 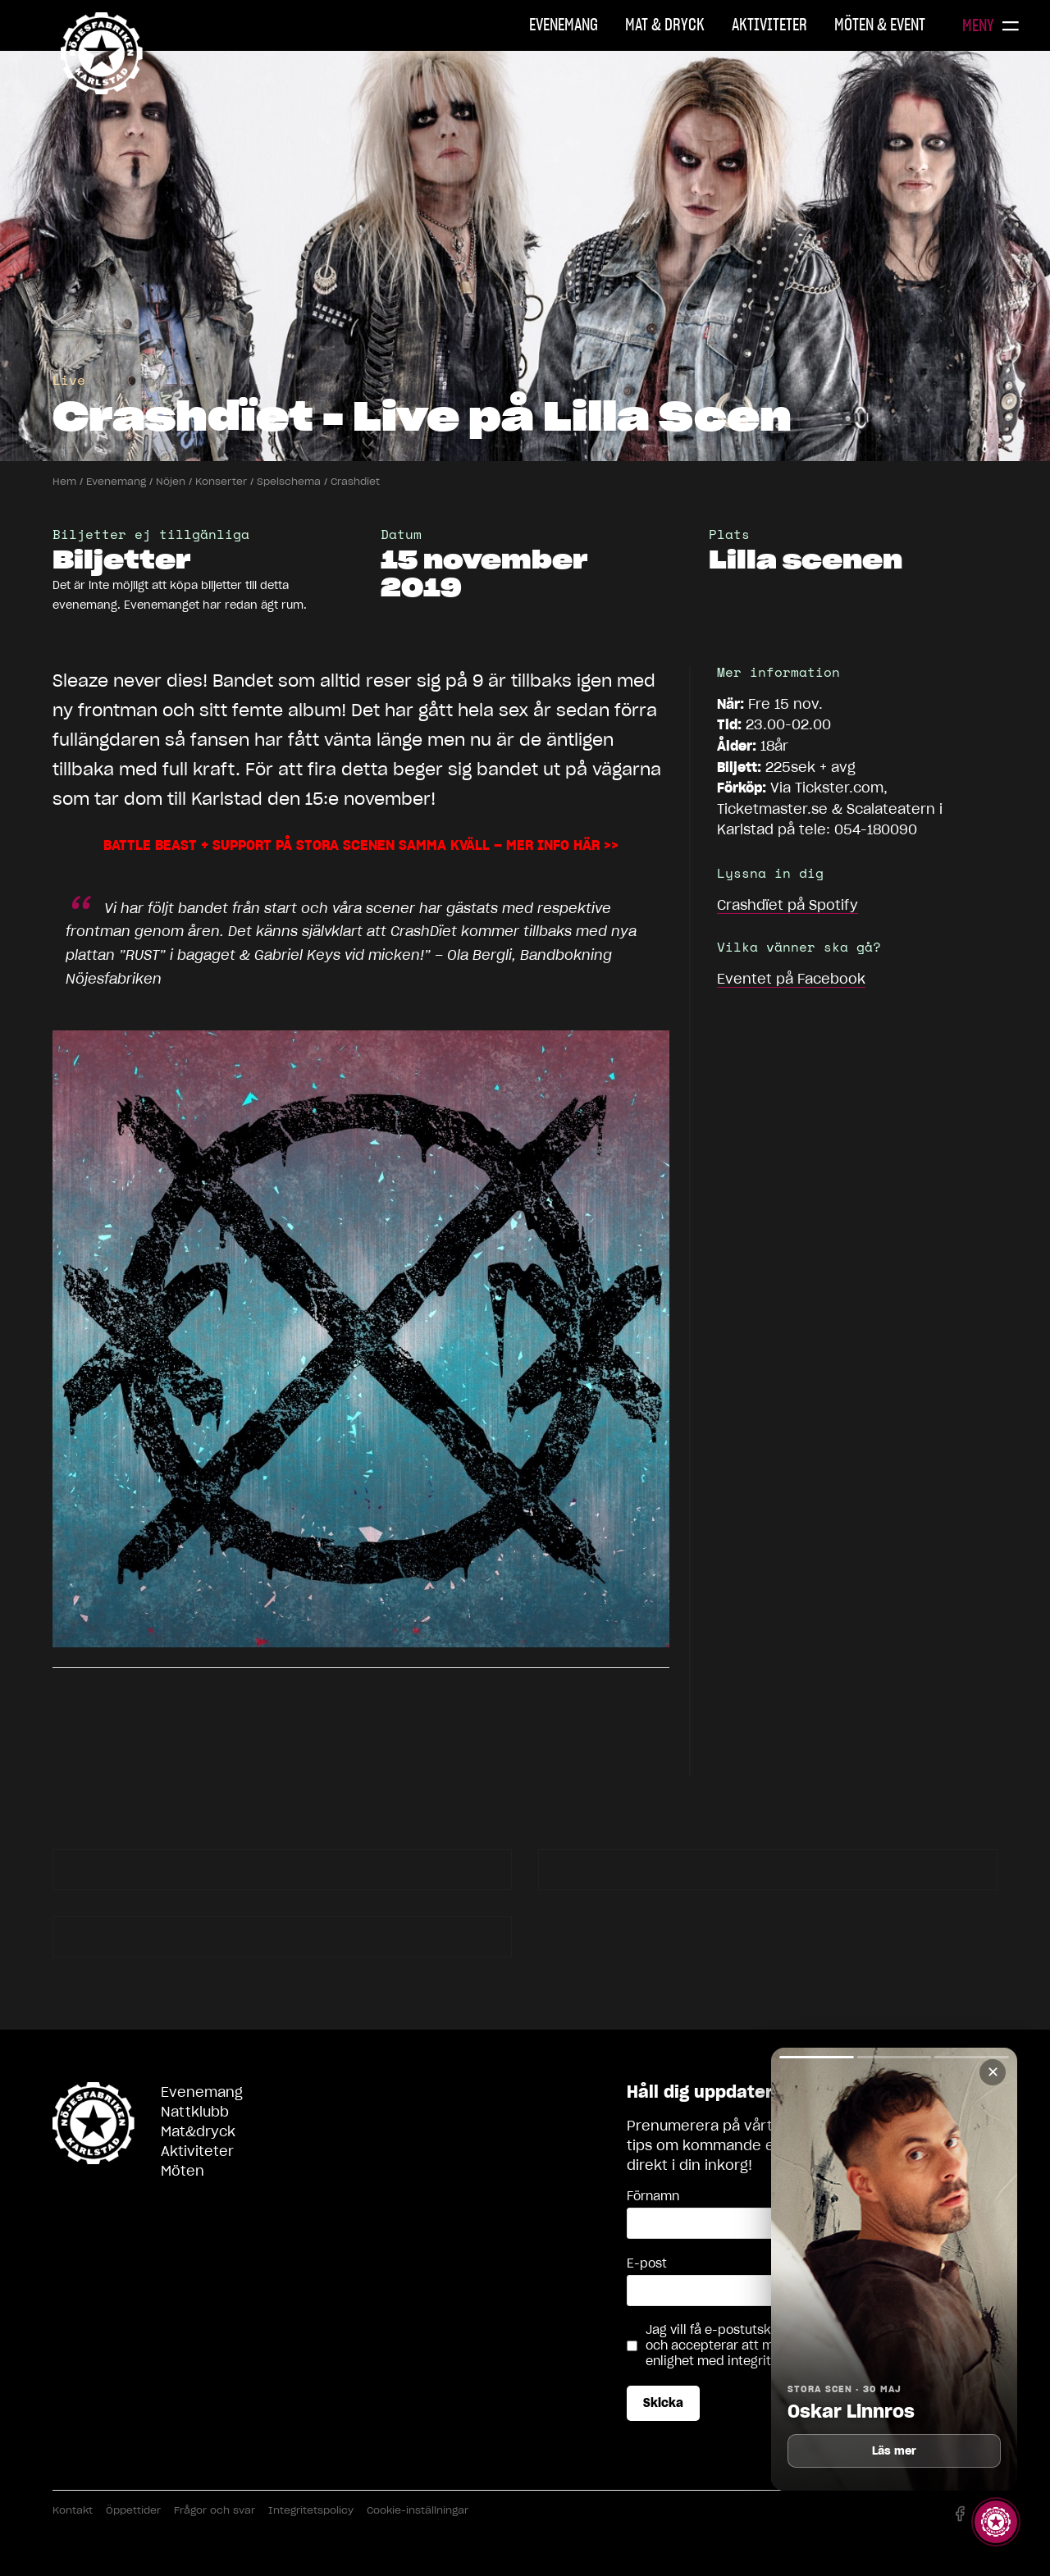 What do you see at coordinates (996, 2522) in the screenshot?
I see `[Visa story]` at bounding box center [996, 2522].